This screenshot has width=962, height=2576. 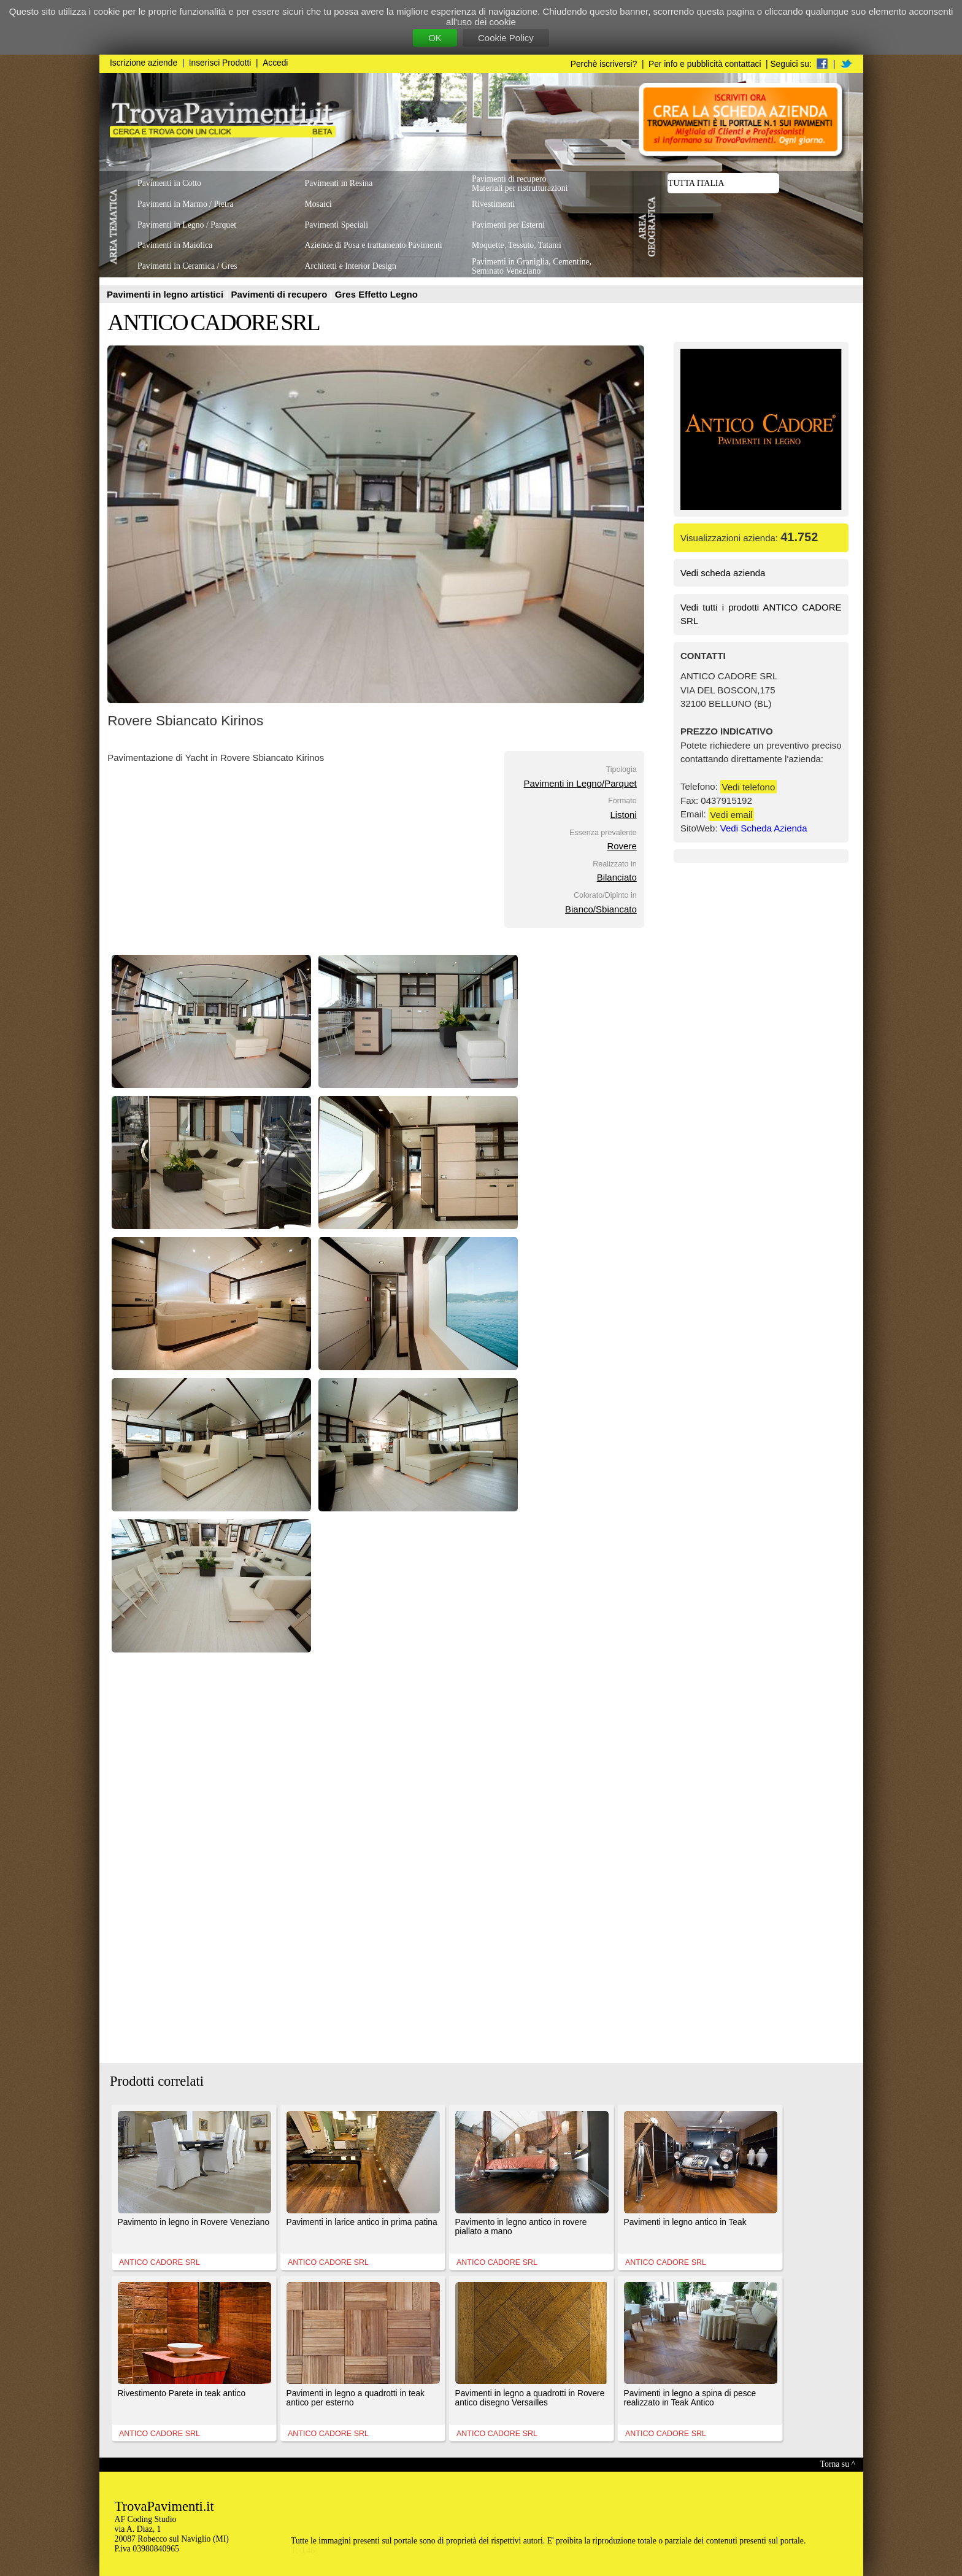 What do you see at coordinates (280, 294) in the screenshot?
I see `Pavimenti di recupero` at bounding box center [280, 294].